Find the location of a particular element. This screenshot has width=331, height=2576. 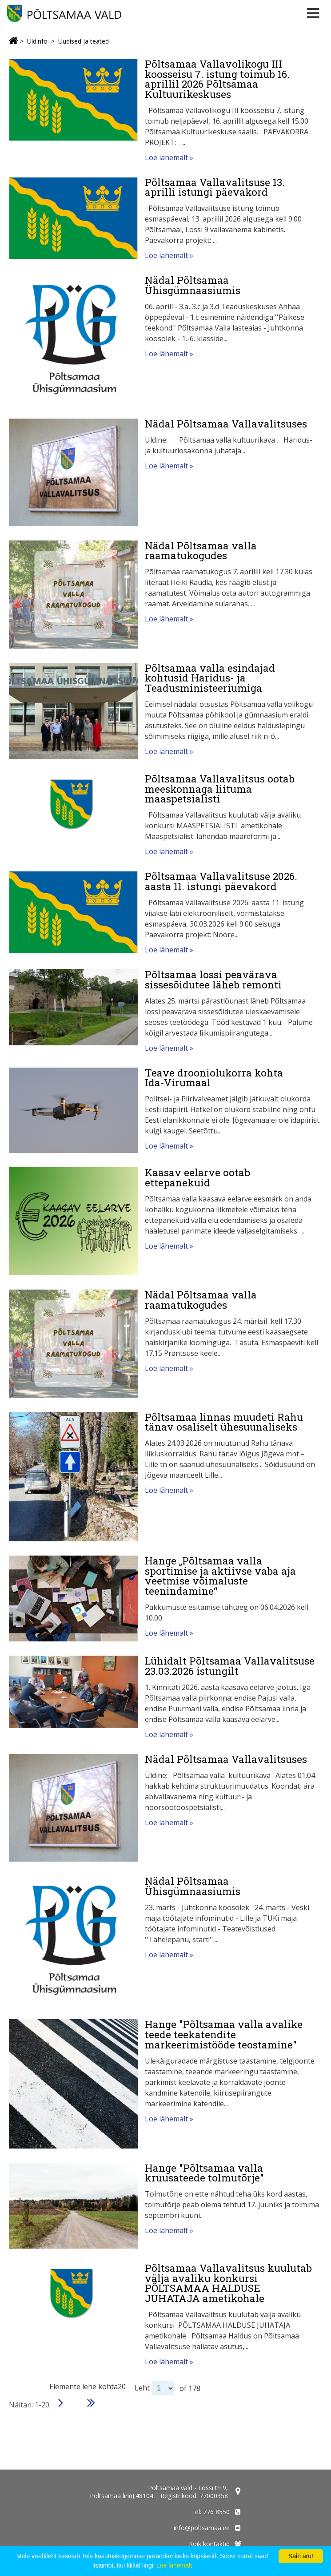

Kaasav eelarve ootab ettepanekuid is located at coordinates (197, 1177).